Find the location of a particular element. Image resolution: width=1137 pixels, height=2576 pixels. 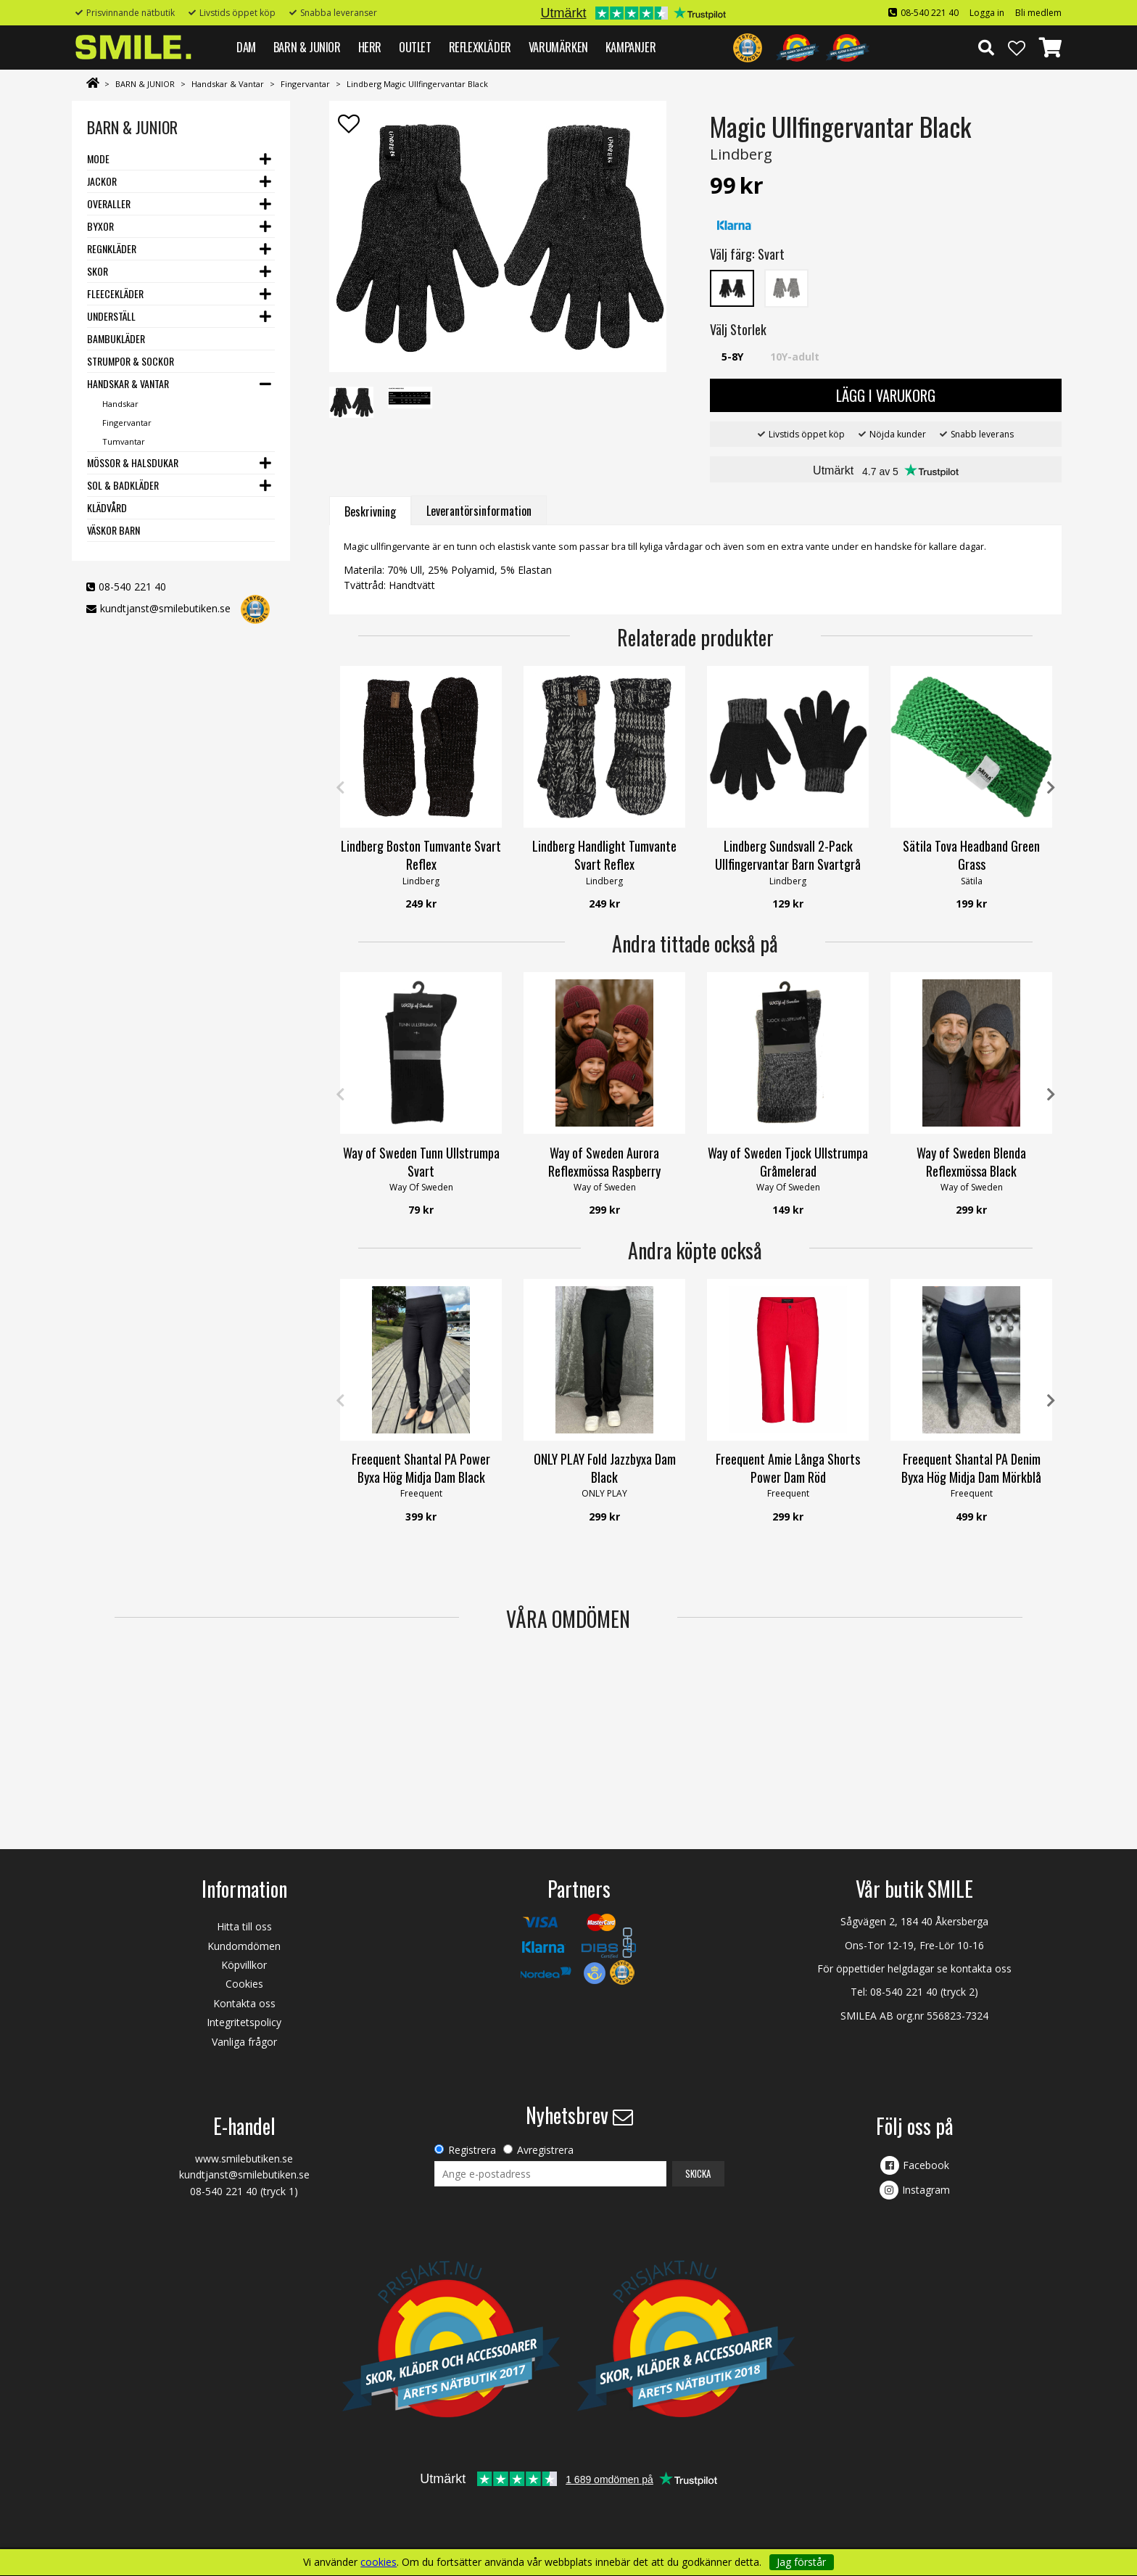

Way of Sweden Tjock Ullstrumpa Gråmelerad is located at coordinates (788, 1161).